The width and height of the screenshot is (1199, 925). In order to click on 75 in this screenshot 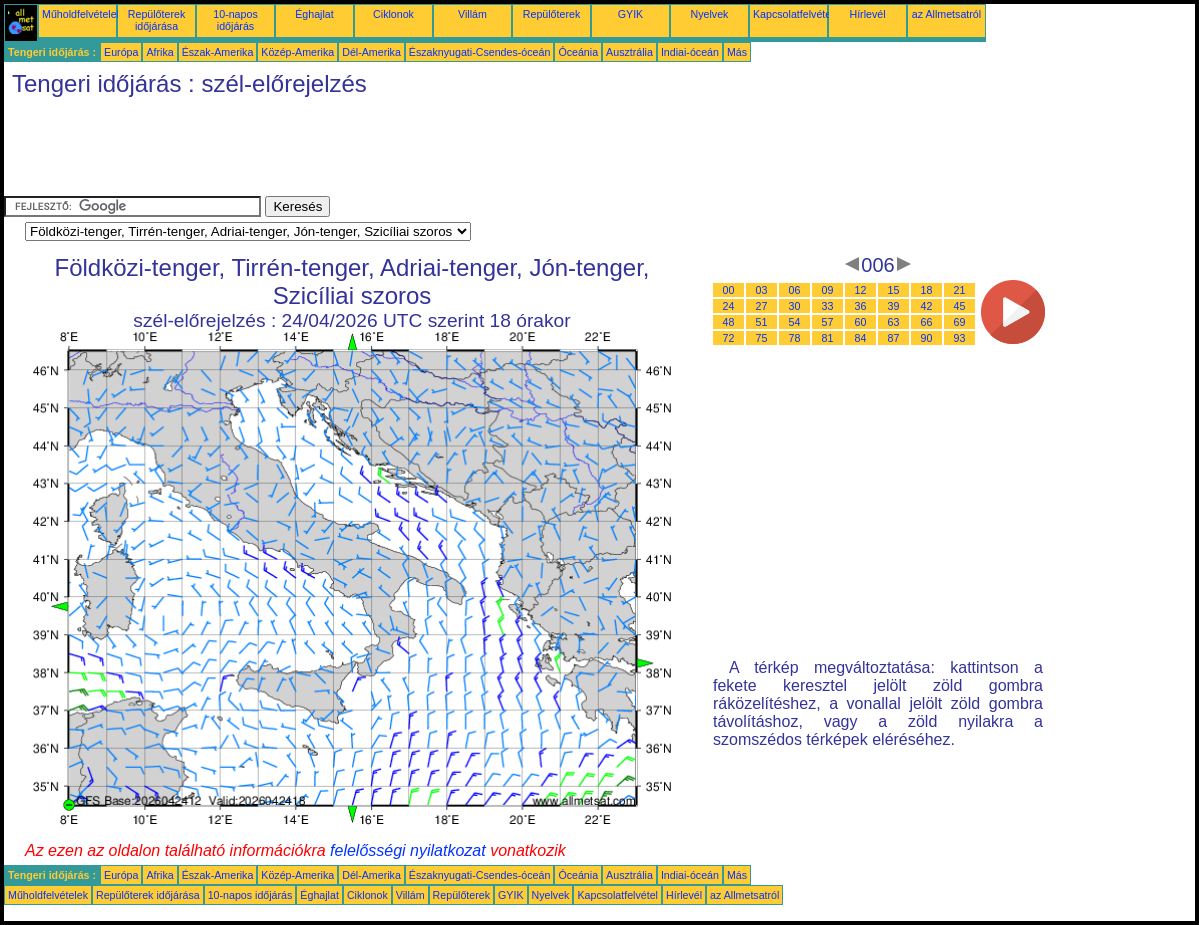, I will do `click(762, 338)`.